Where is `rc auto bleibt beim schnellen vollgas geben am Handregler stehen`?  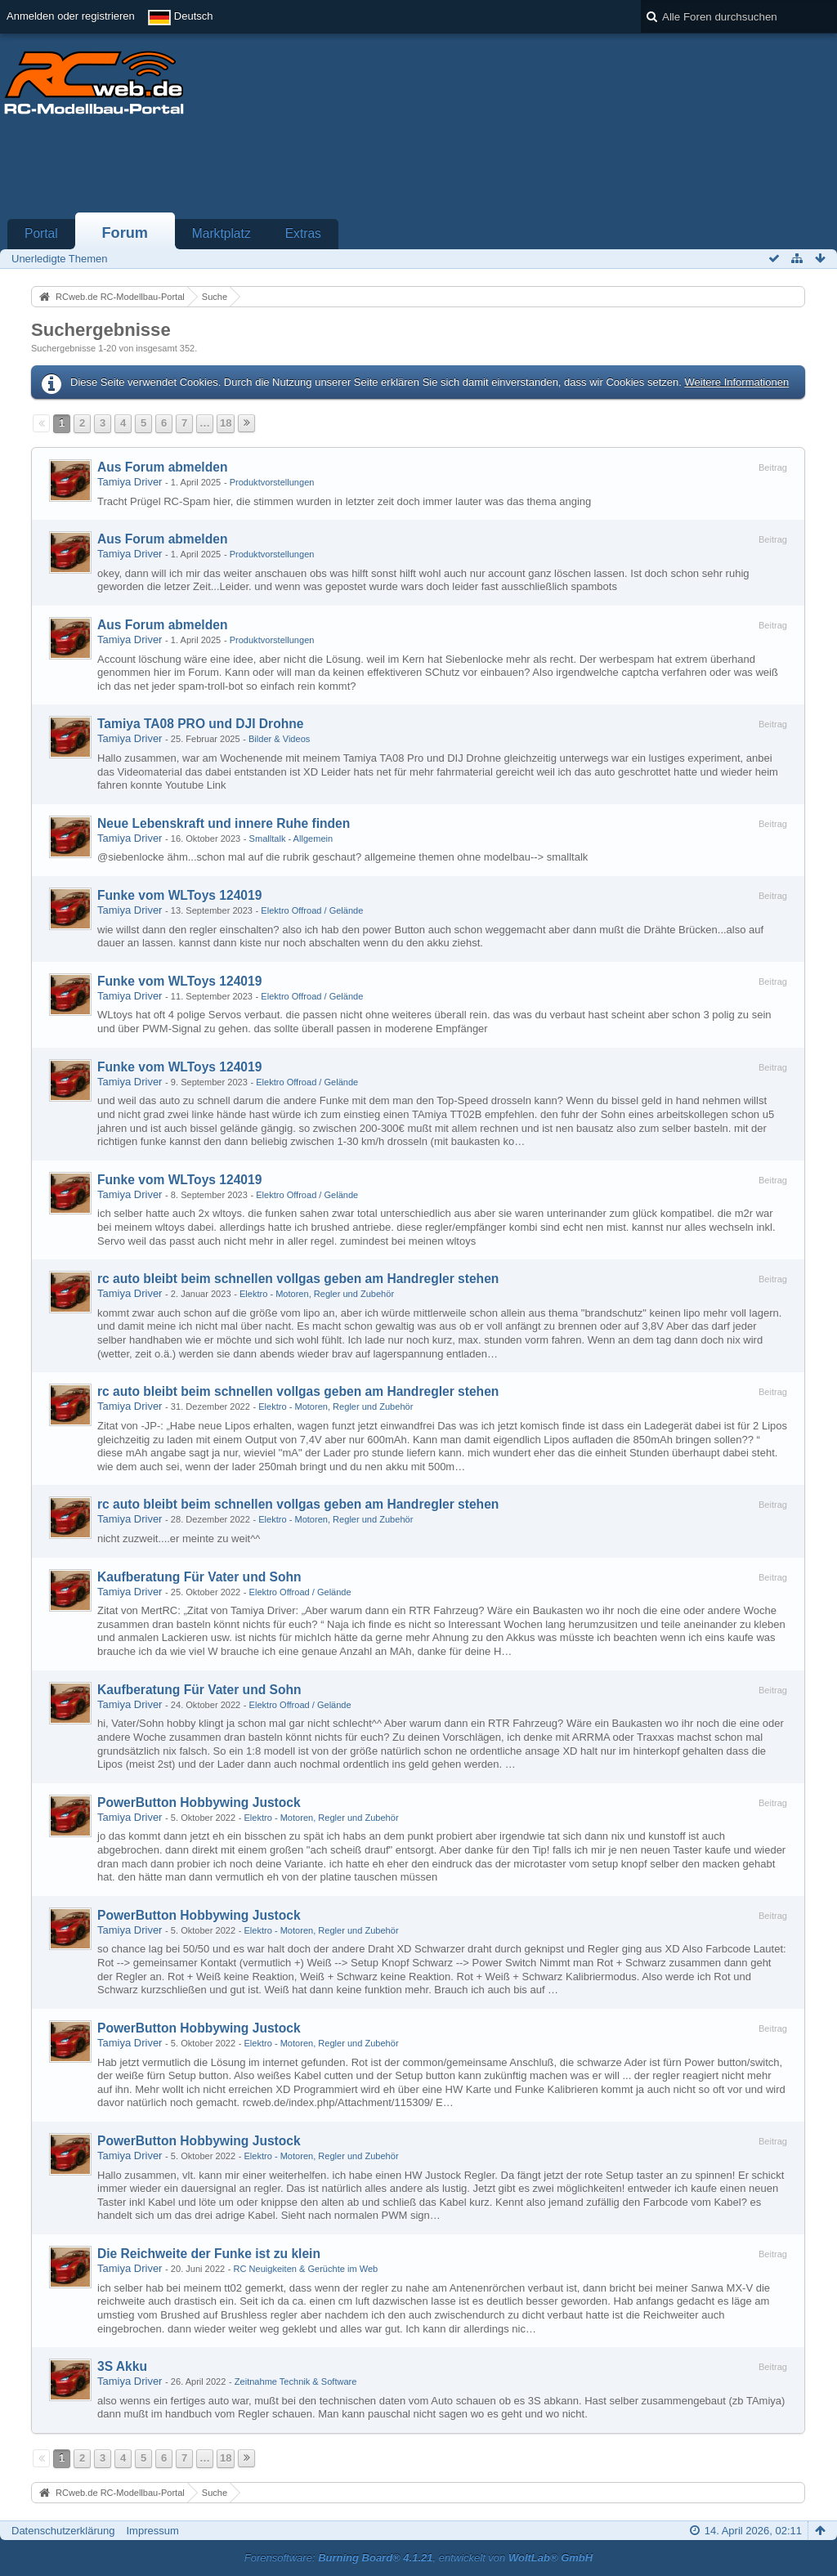
rc auto bleibt beim schnellen vollgas geben am Handregler stehen is located at coordinates (298, 1279).